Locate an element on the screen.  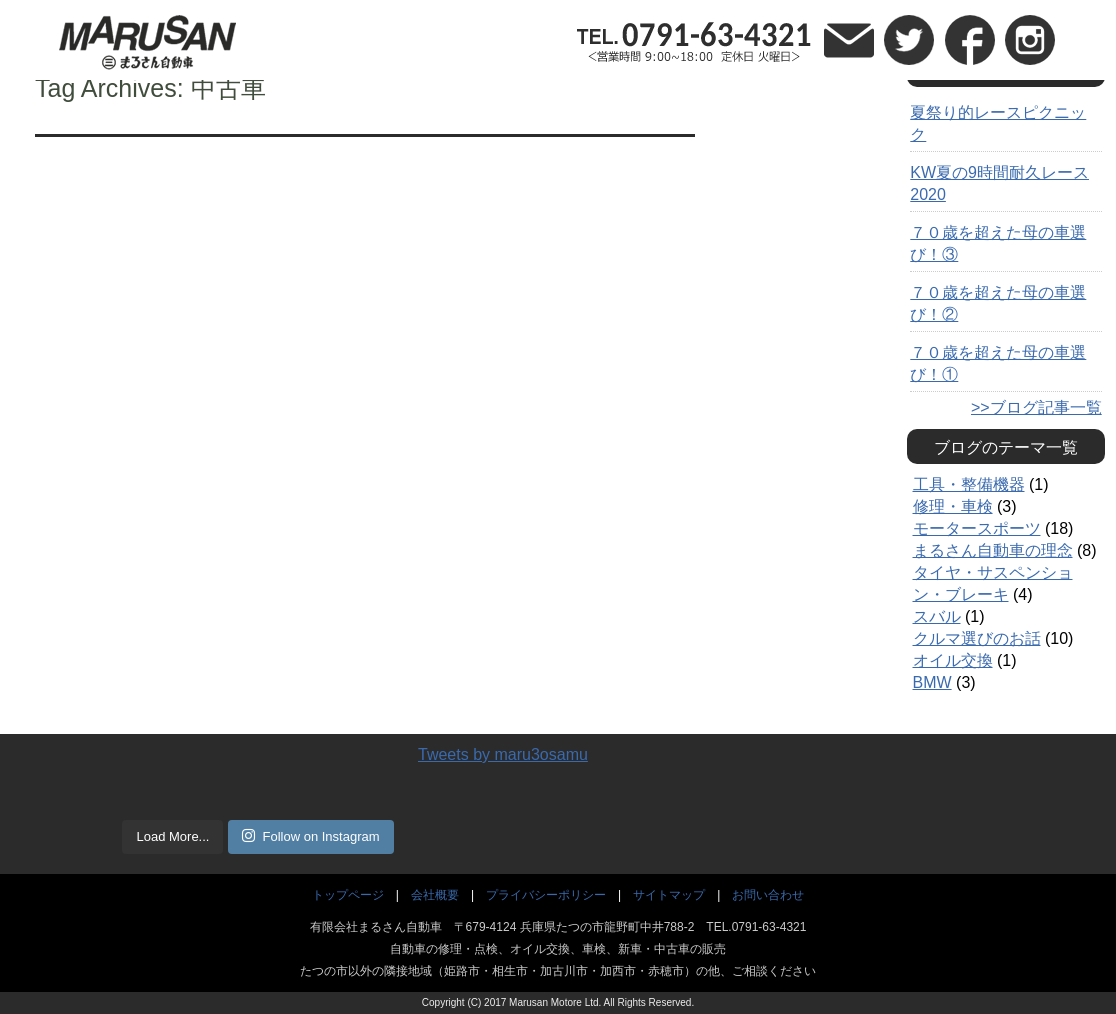
修理・車検 is located at coordinates (953, 506).